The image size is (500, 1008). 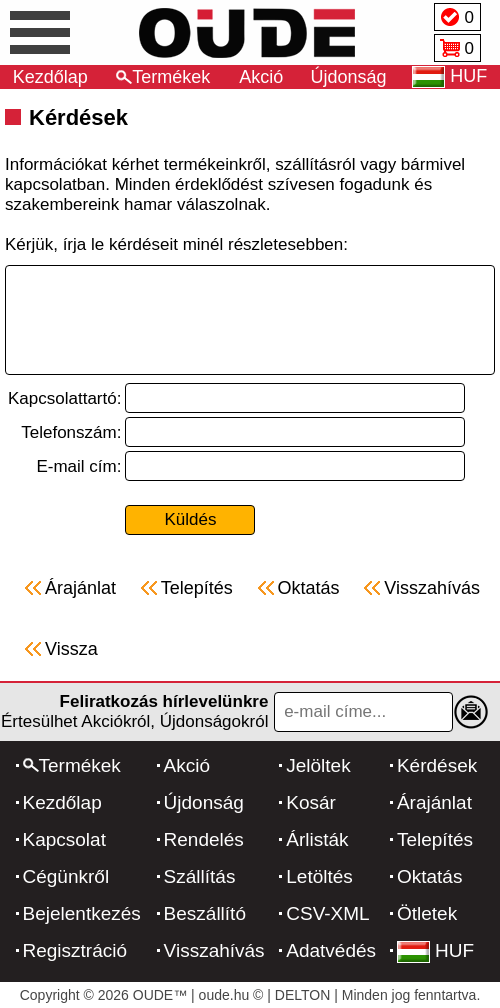 I want to click on Kezdőlap, so click(x=50, y=77).